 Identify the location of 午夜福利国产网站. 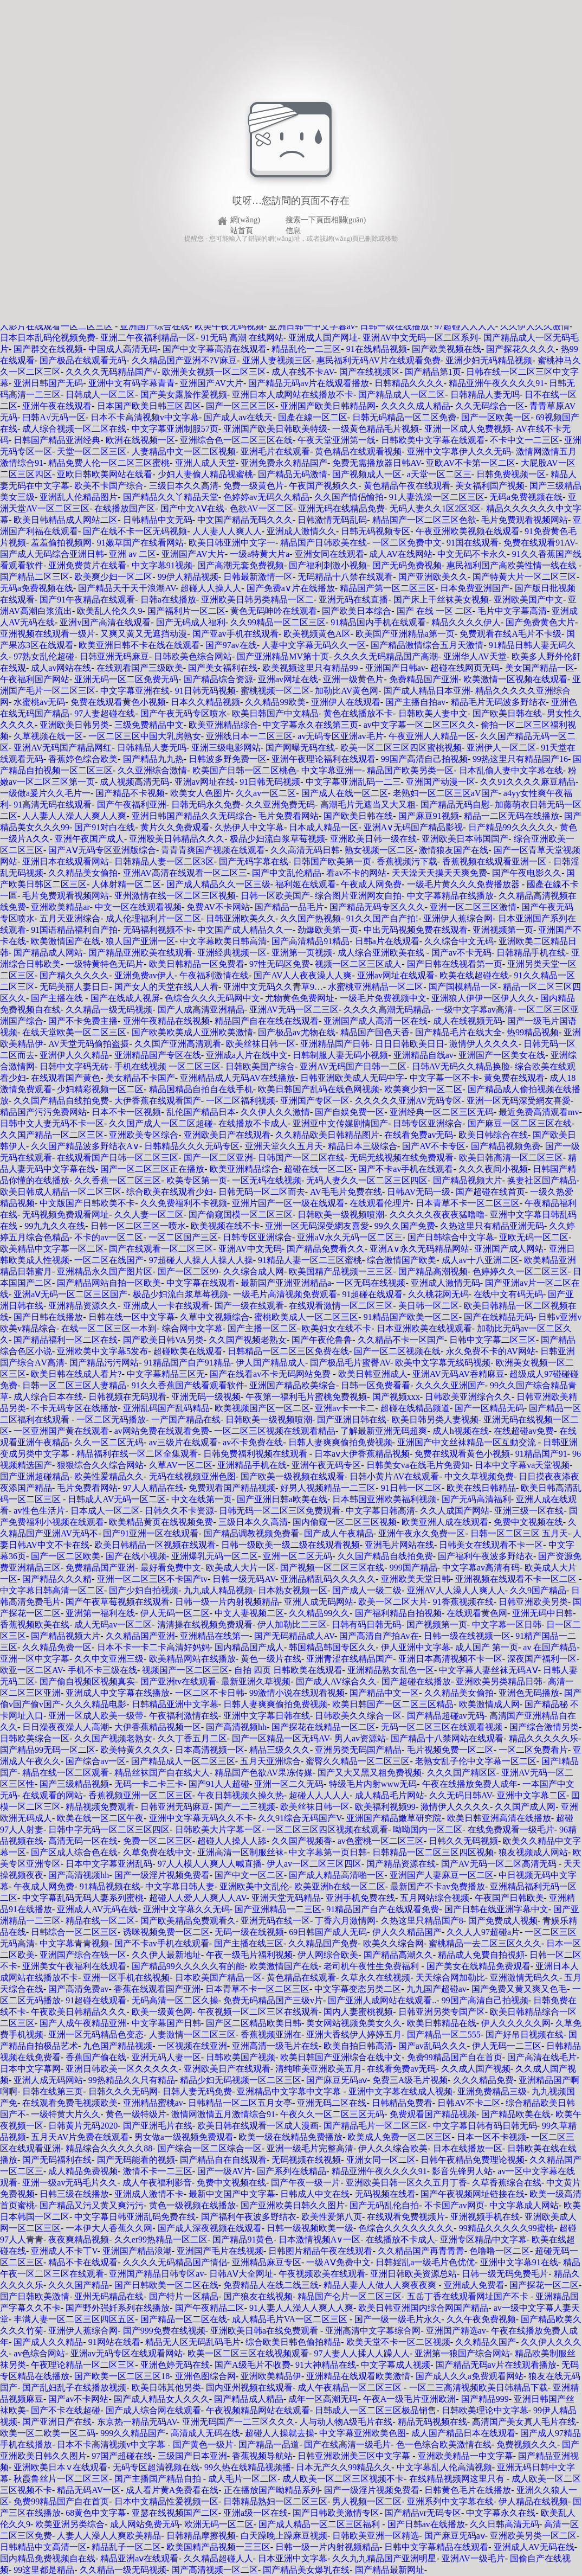
(34, 679).